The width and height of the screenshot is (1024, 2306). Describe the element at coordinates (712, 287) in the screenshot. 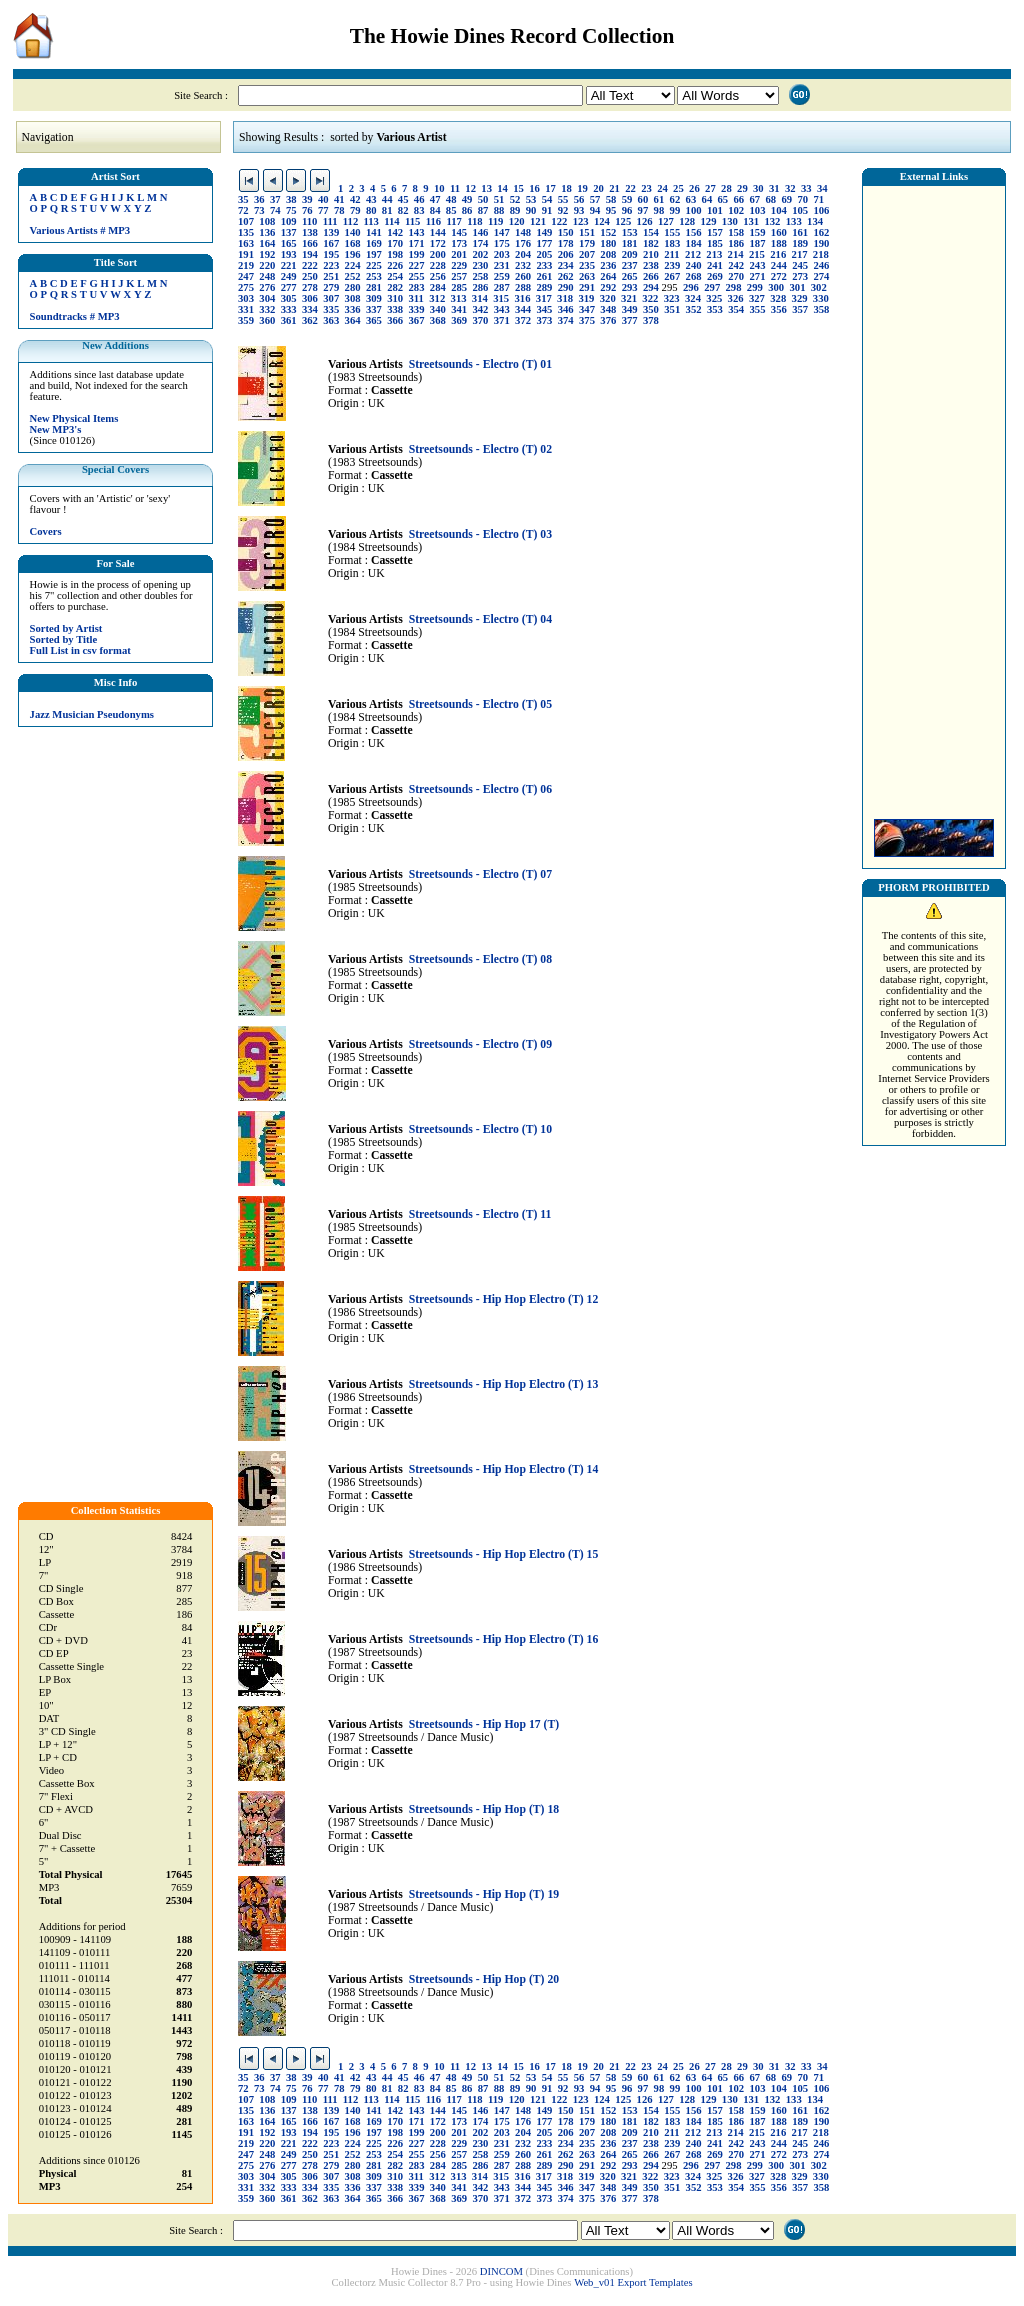

I see `297` at that location.